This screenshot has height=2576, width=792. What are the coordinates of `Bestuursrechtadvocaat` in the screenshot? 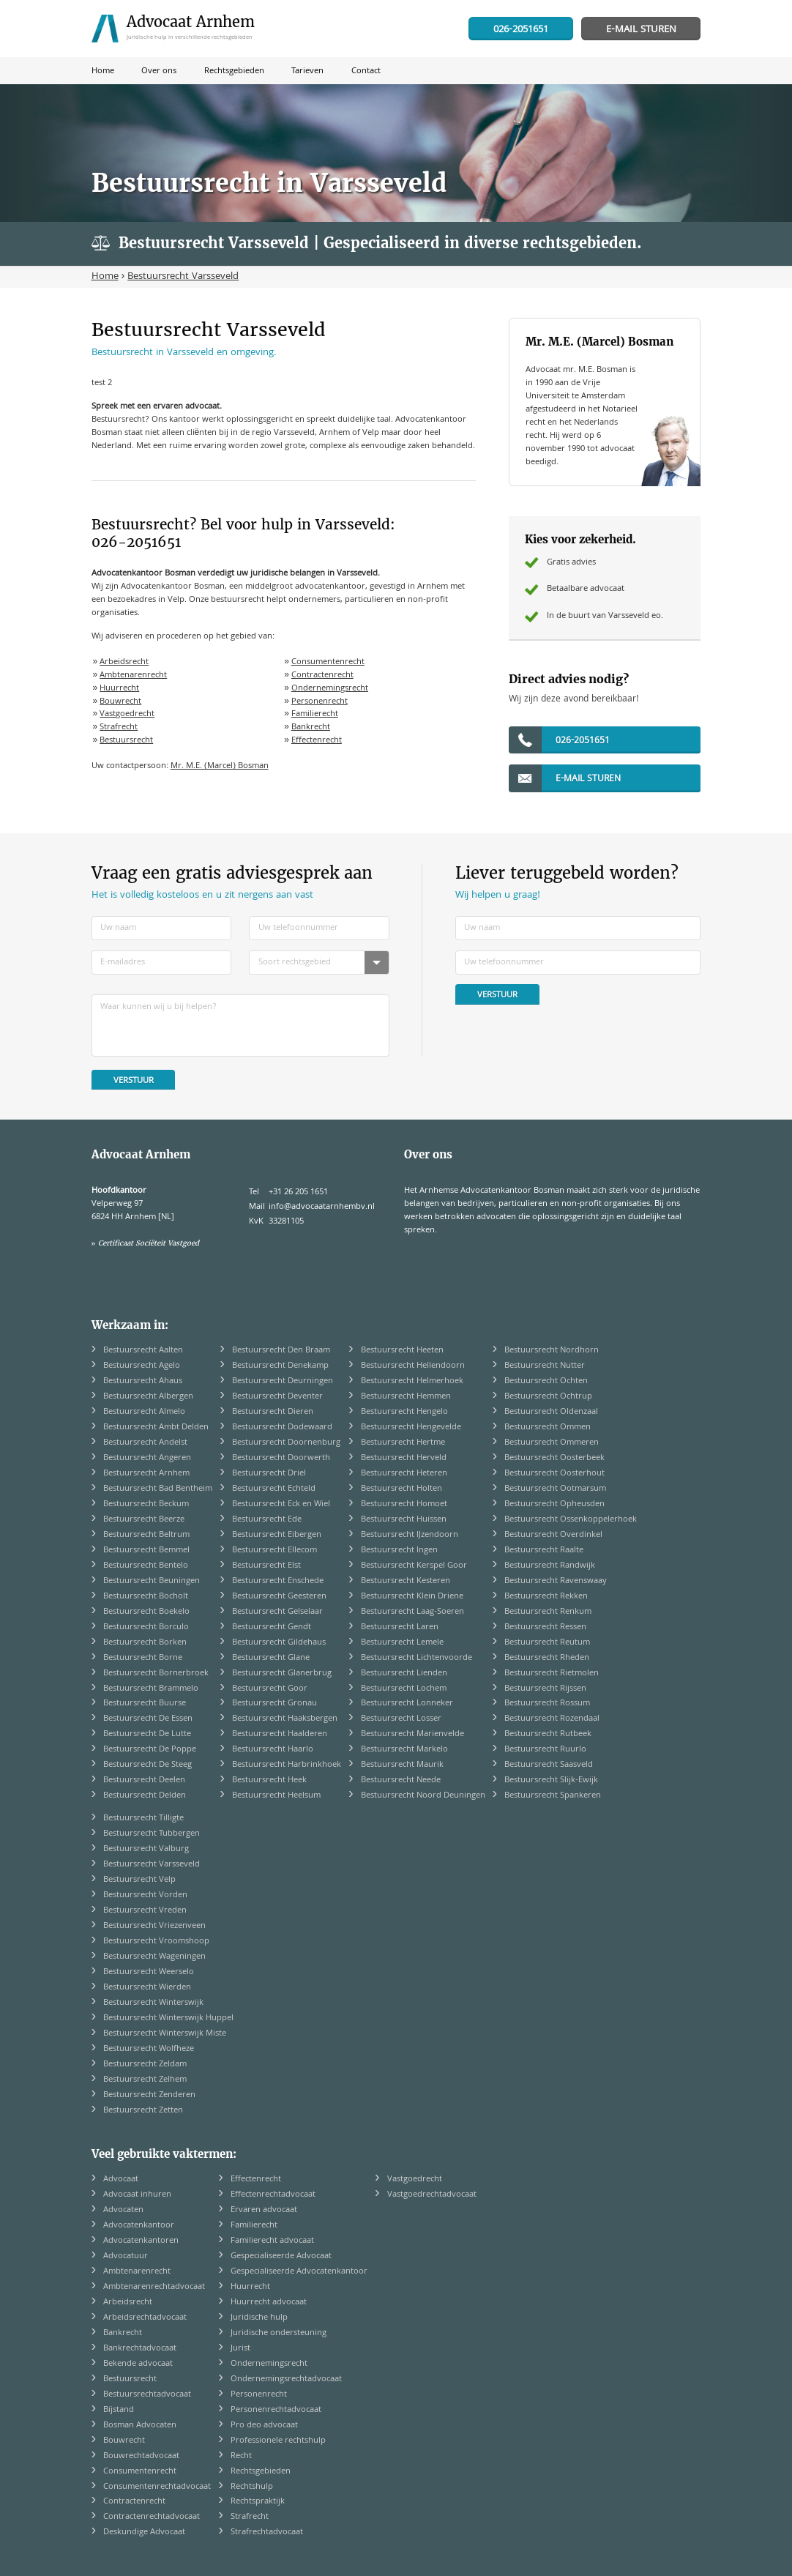 It's located at (147, 2395).